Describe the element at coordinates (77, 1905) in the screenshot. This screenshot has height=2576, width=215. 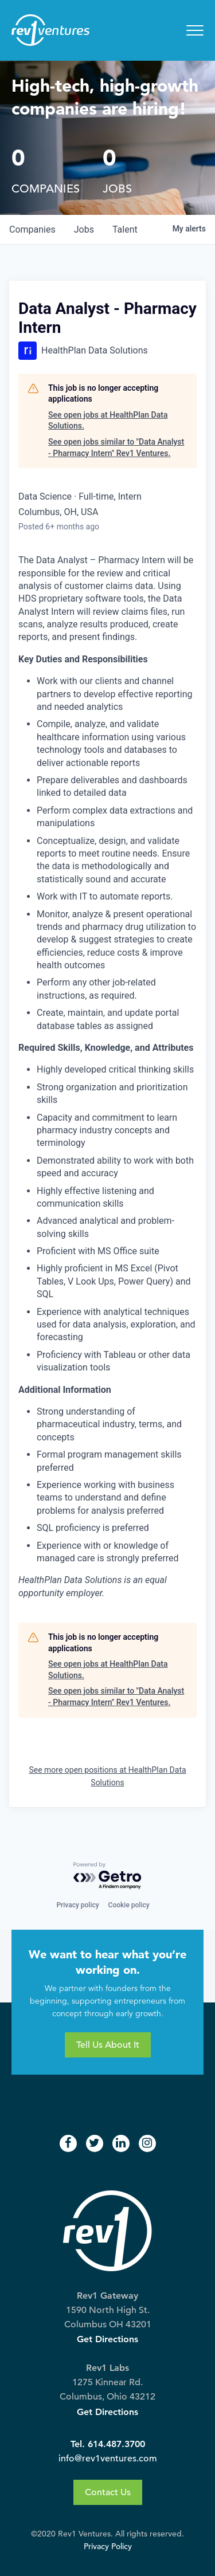
I see `Privacy policy` at that location.